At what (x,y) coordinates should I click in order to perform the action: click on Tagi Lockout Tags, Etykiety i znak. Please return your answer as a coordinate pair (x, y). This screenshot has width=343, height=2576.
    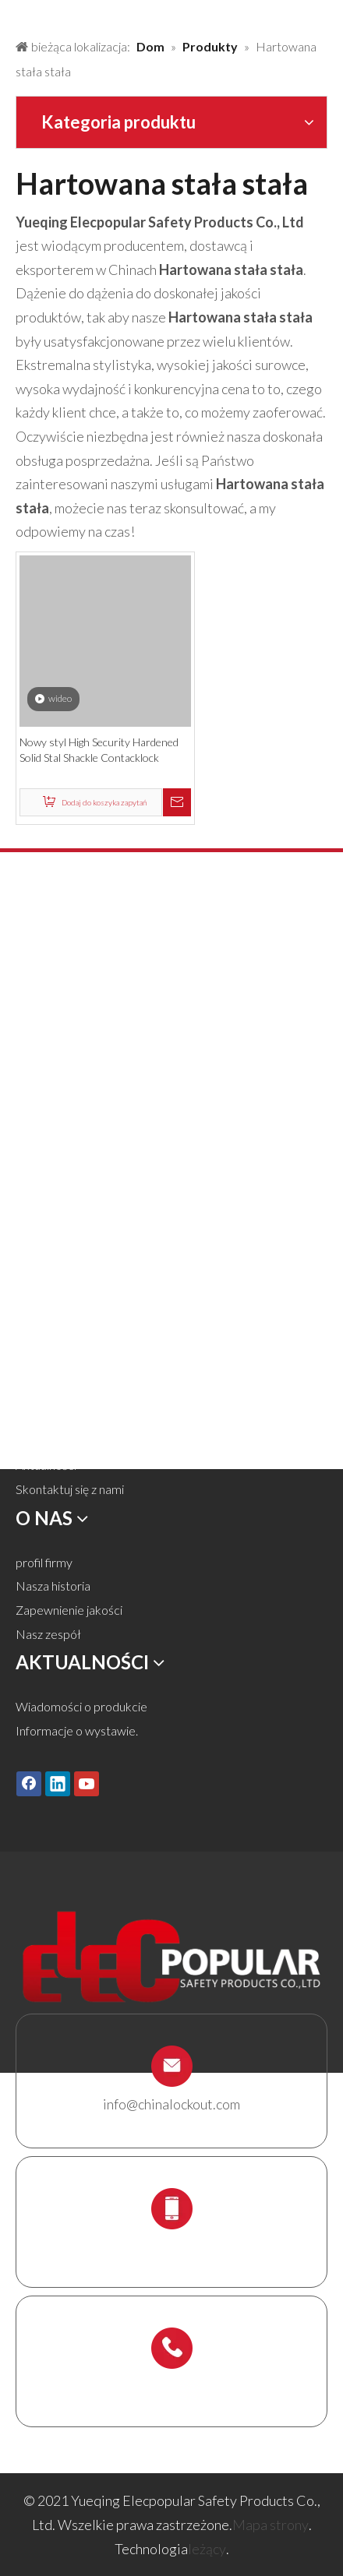
    Looking at the image, I should click on (102, 1154).